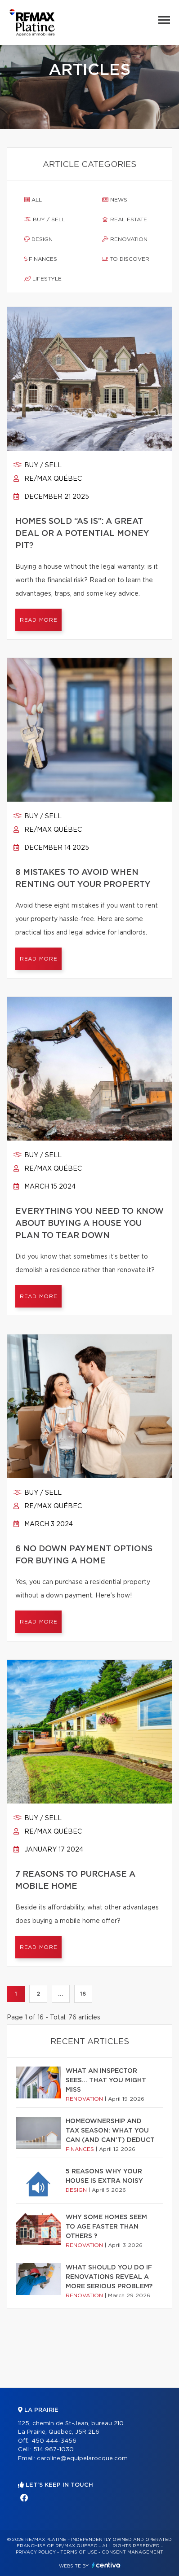 Image resolution: width=179 pixels, height=2576 pixels. What do you see at coordinates (40, 259) in the screenshot?
I see `Finances` at bounding box center [40, 259].